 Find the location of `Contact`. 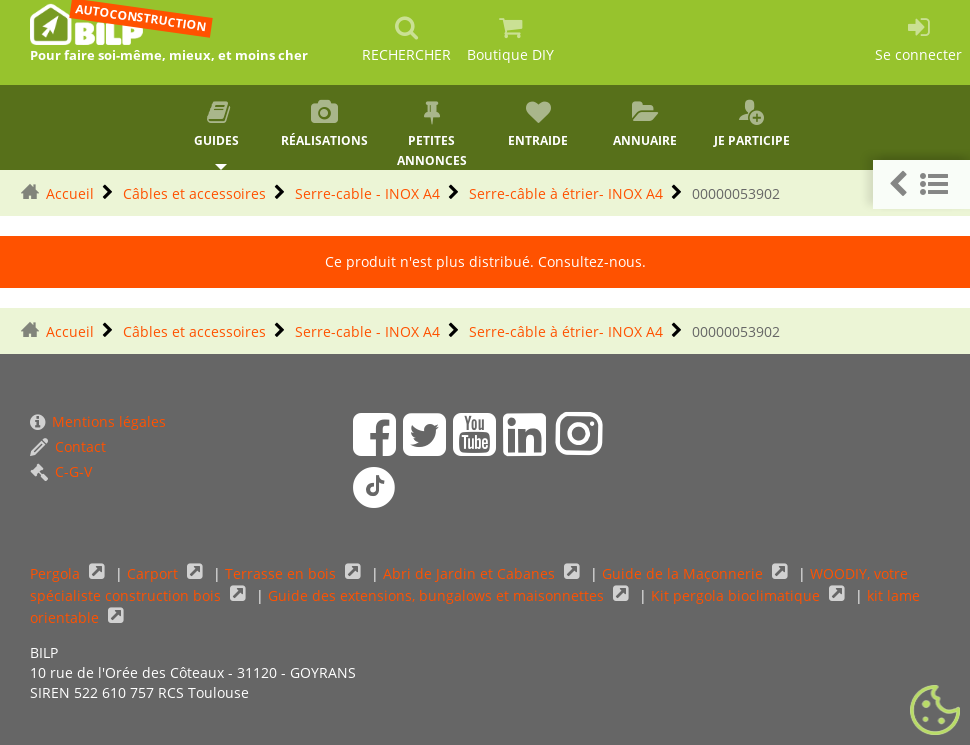

Contact is located at coordinates (68, 446).